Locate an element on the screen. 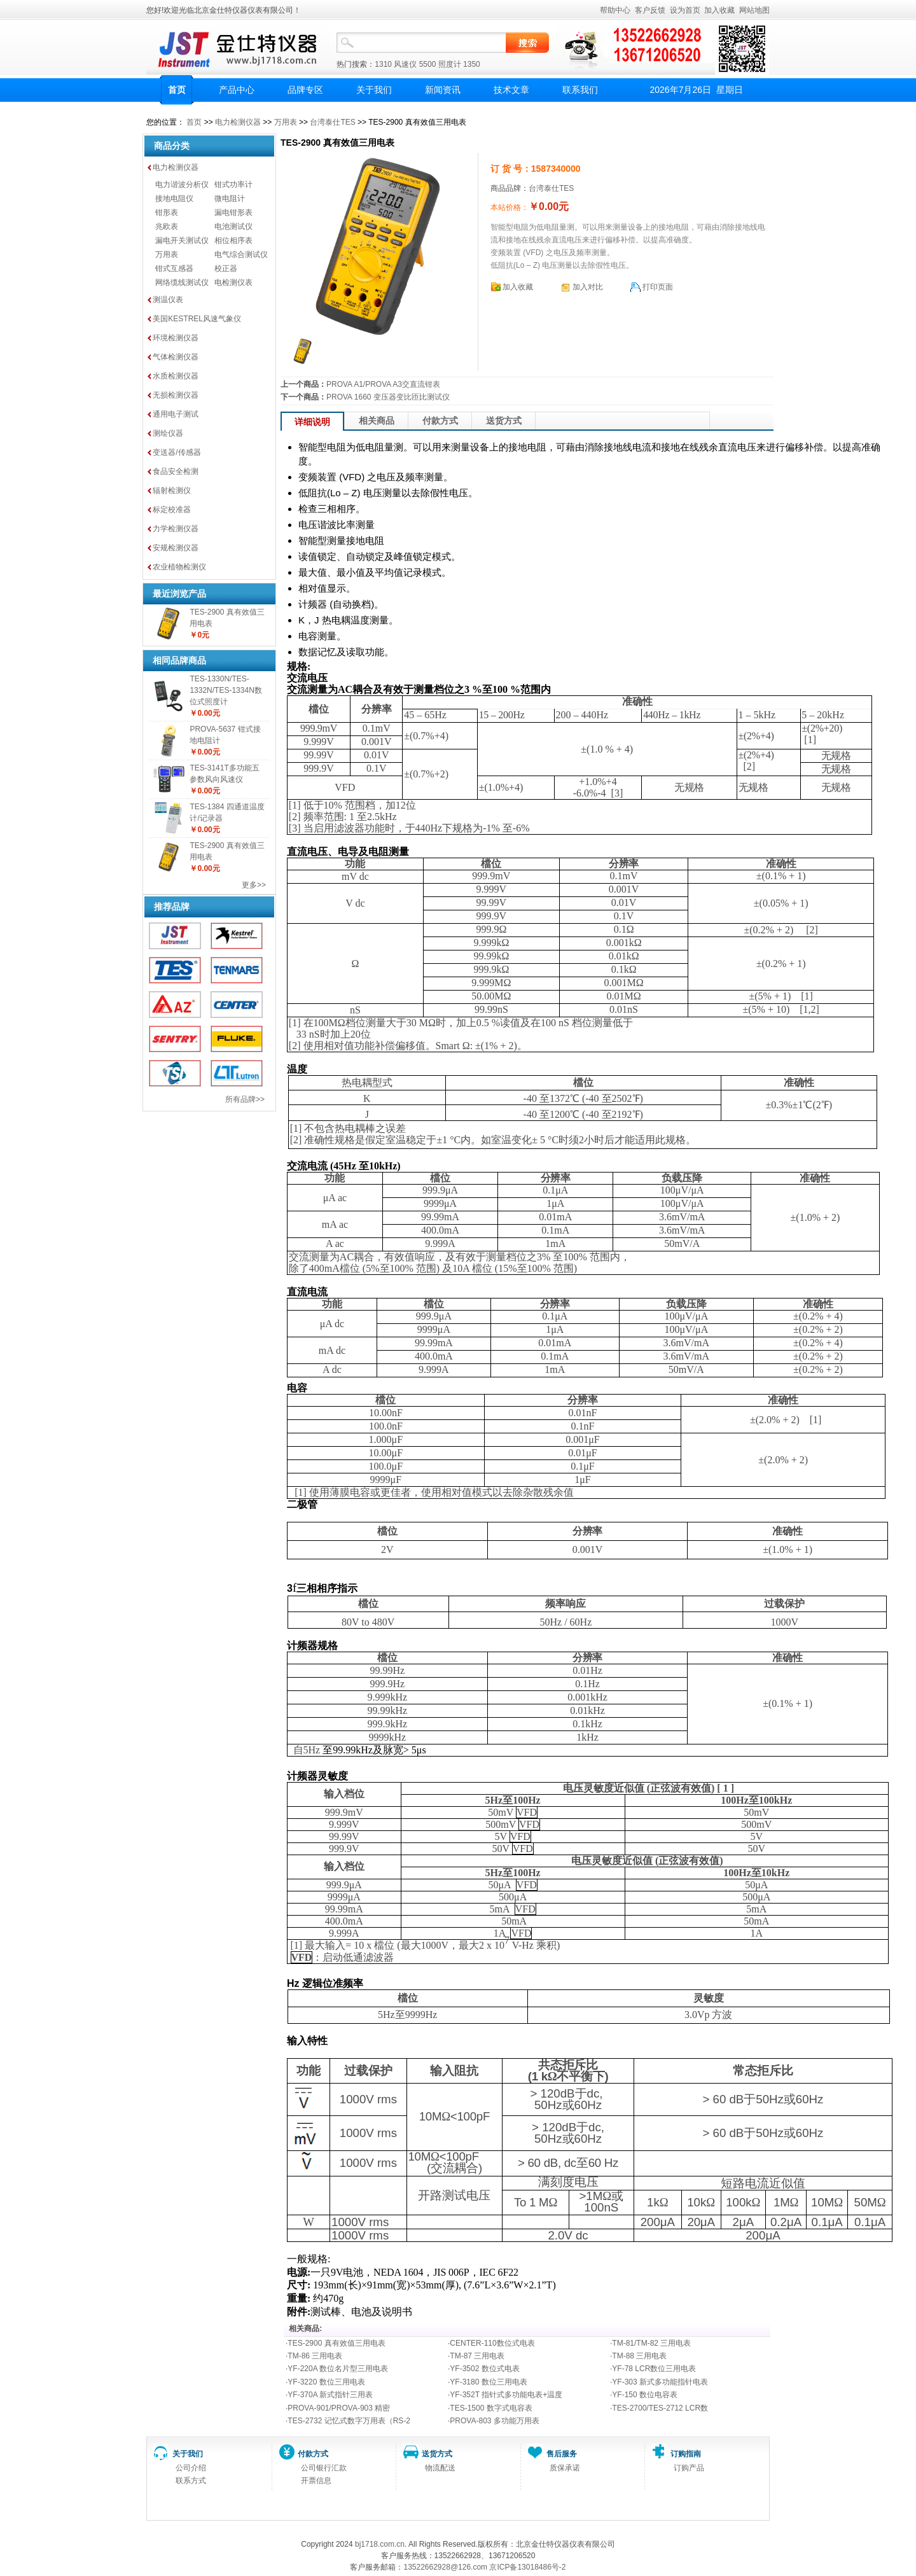  电力检测仪器 is located at coordinates (238, 122).